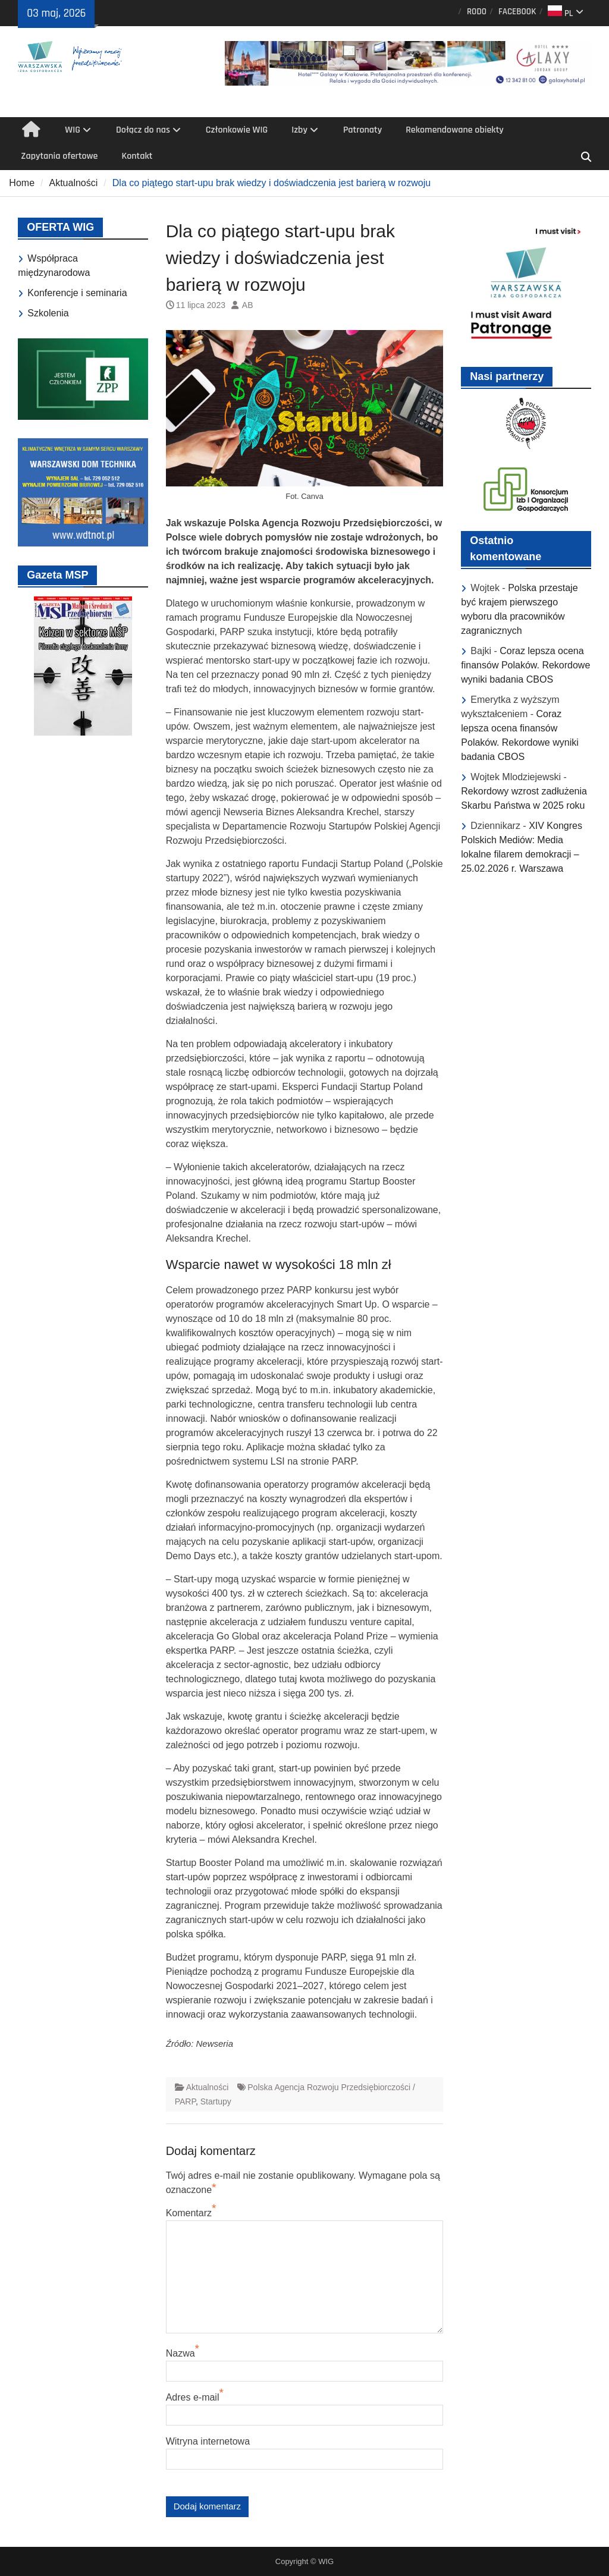 The height and width of the screenshot is (2576, 609). I want to click on Kontakt, so click(137, 156).